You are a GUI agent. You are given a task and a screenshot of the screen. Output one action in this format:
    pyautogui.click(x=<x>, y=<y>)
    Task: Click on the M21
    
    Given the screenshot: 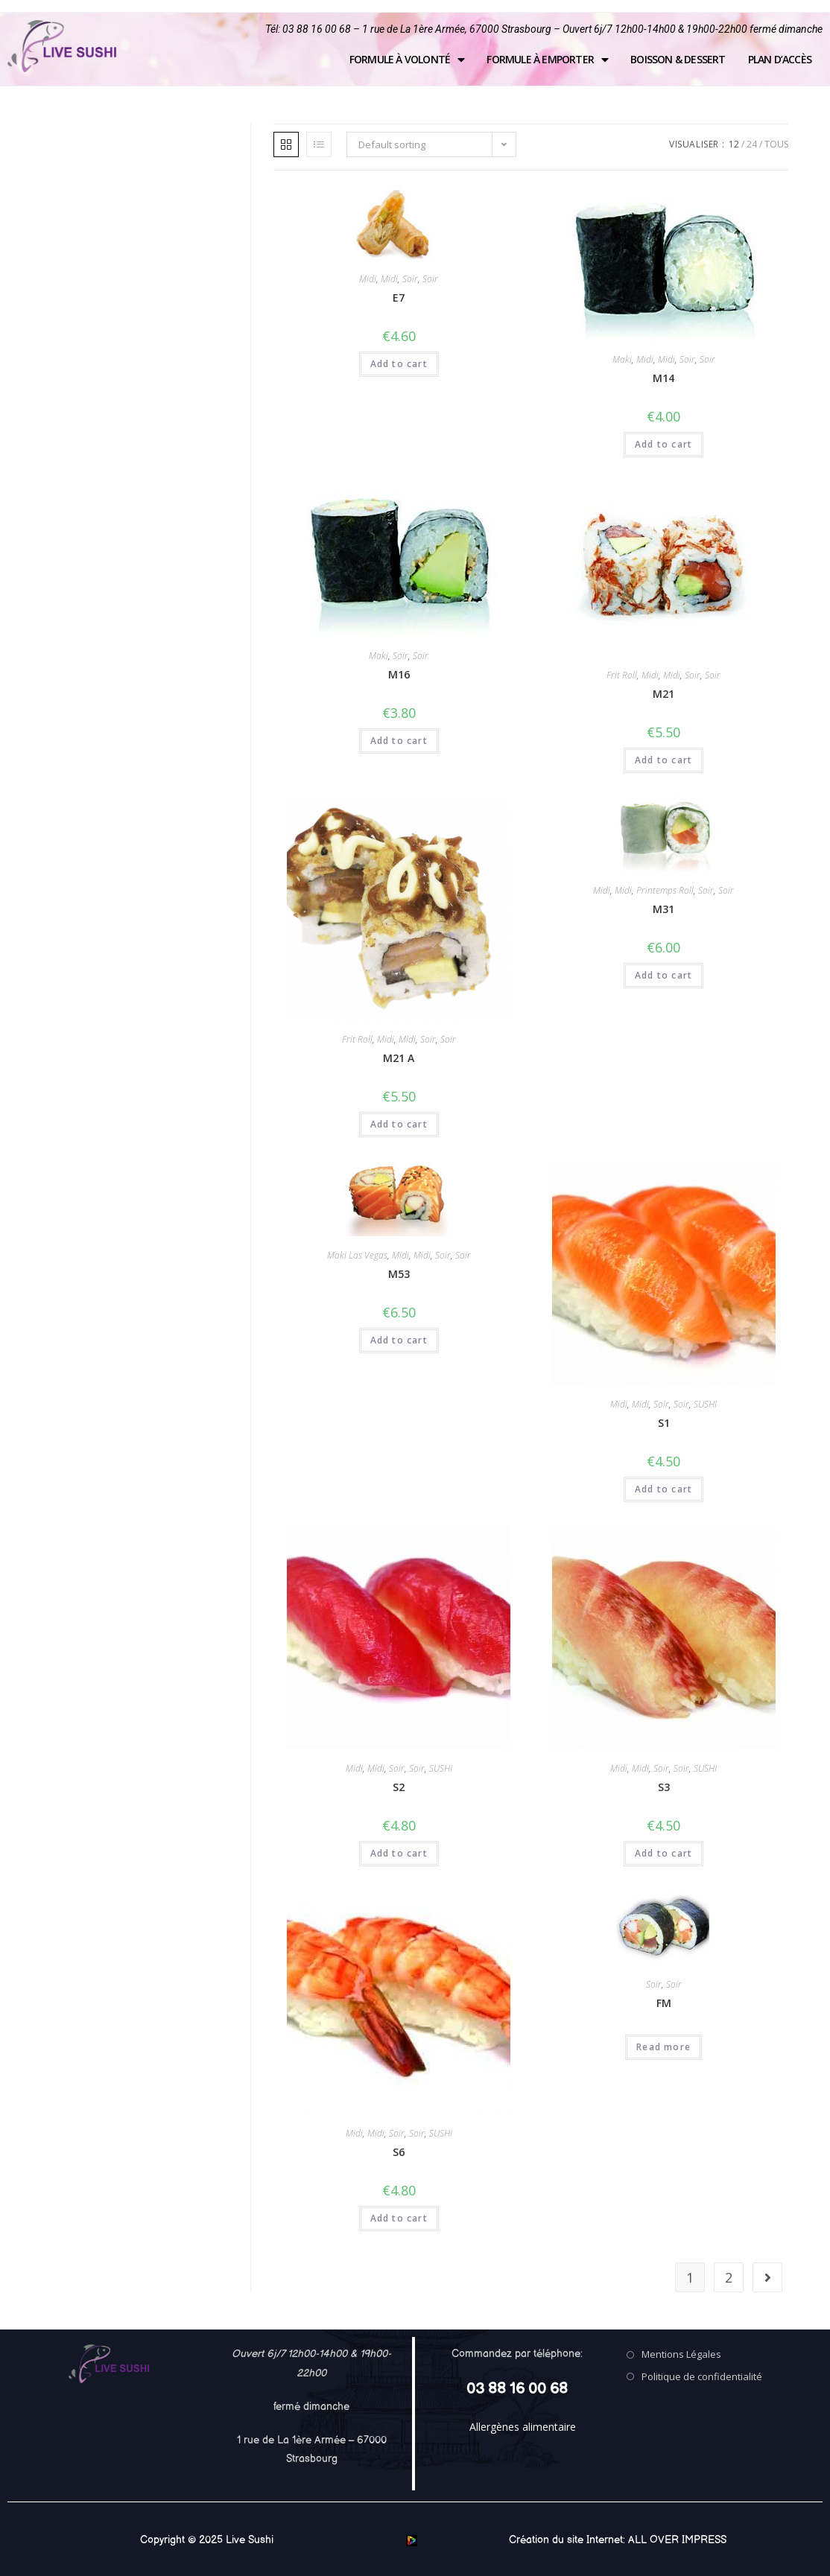 What is the action you would take?
    pyautogui.click(x=663, y=694)
    